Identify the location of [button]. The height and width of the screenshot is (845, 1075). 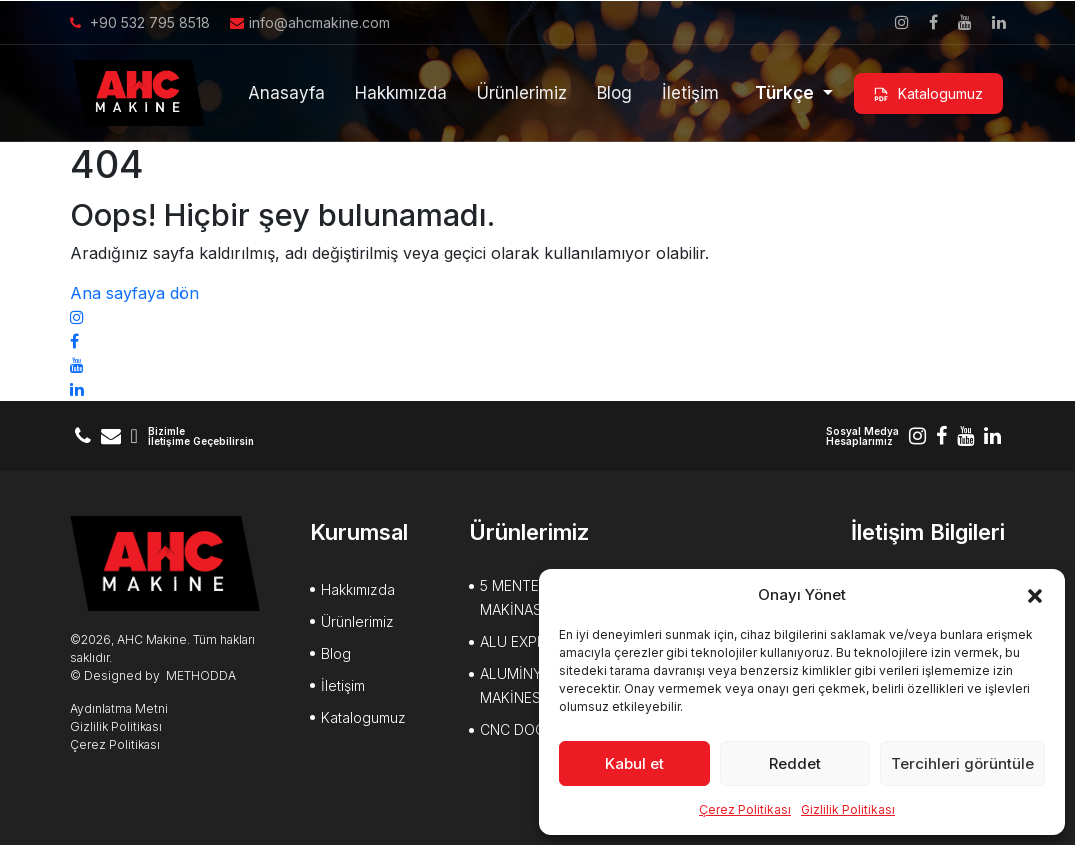
(1035, 595).